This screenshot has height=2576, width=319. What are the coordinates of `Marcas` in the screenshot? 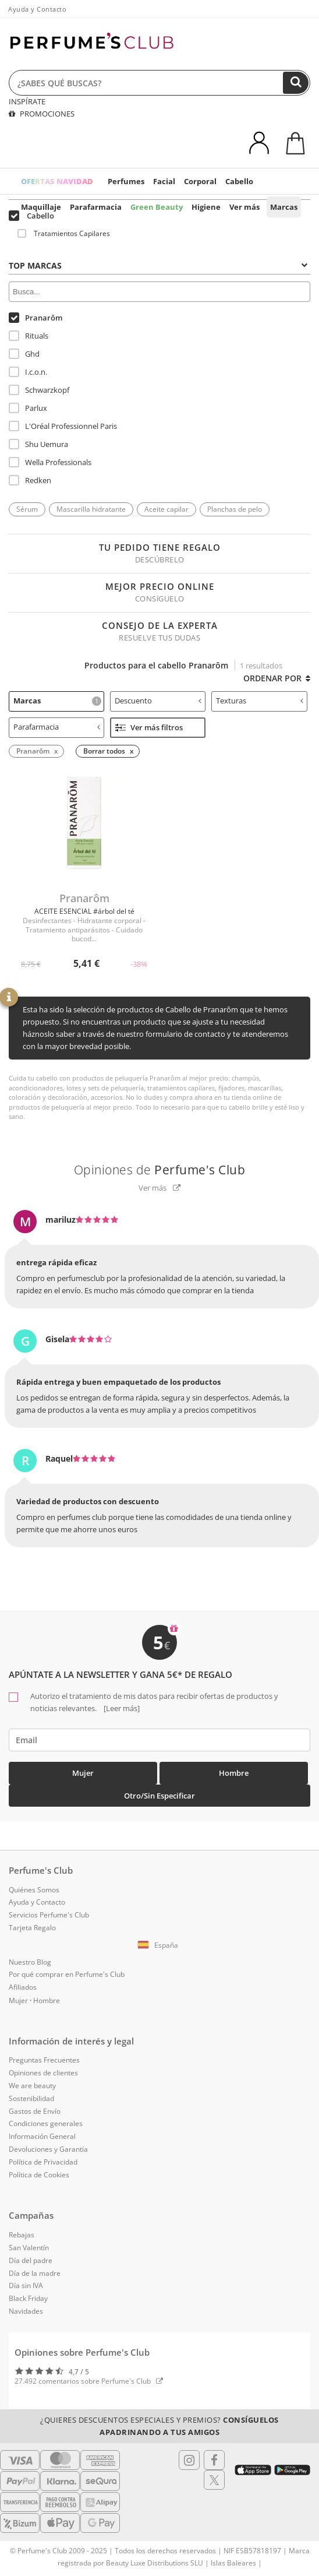 It's located at (283, 207).